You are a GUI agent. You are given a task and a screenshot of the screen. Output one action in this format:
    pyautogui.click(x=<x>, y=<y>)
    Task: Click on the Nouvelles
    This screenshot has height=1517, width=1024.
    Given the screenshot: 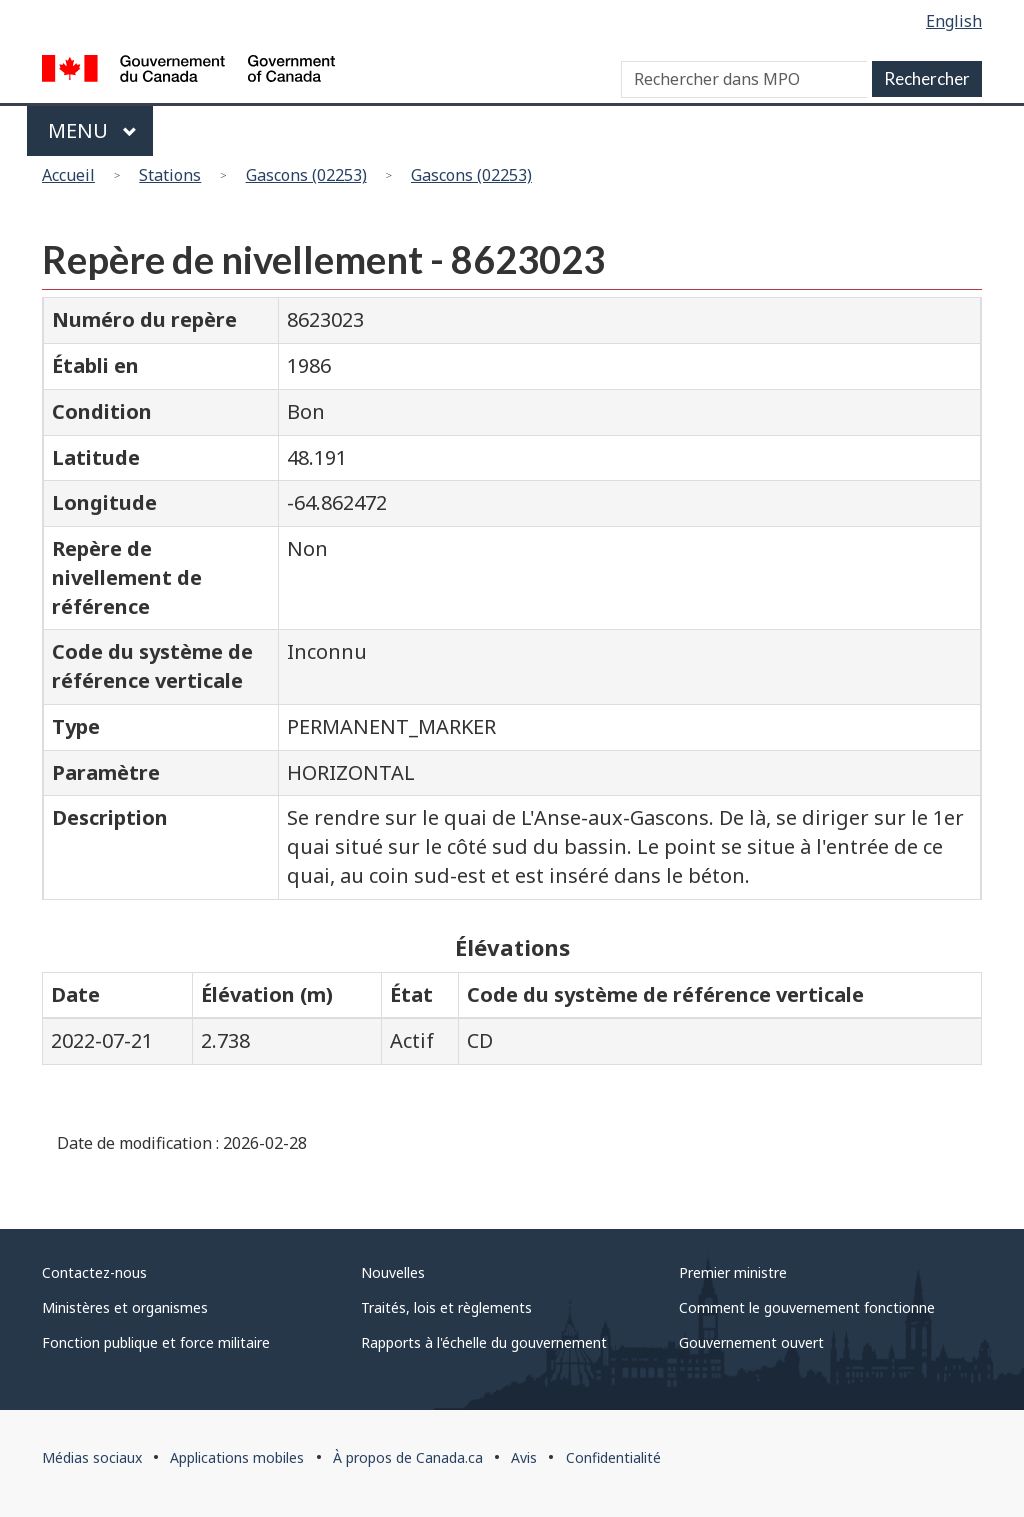 What is the action you would take?
    pyautogui.click(x=393, y=1272)
    